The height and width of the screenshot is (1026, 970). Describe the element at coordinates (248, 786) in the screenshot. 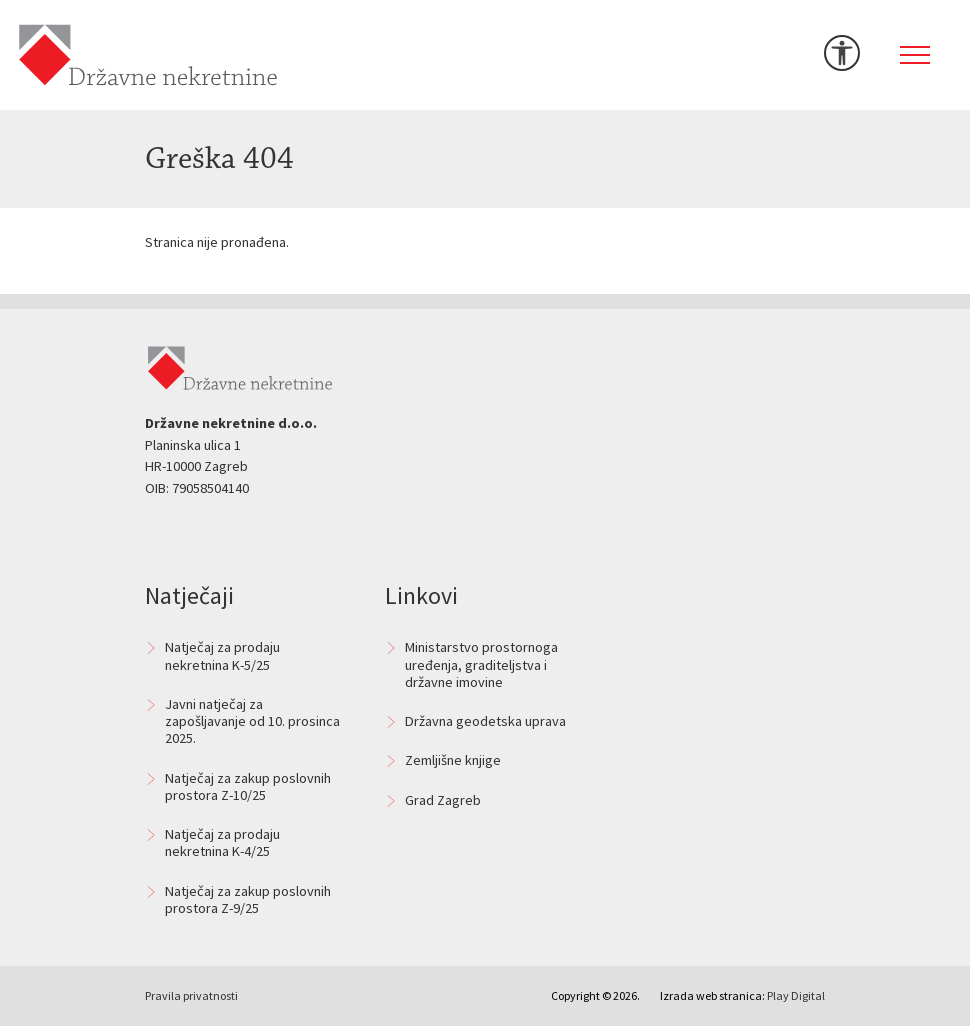

I see `Natječaj za zakup poslovnih prostora Z-10/25` at that location.